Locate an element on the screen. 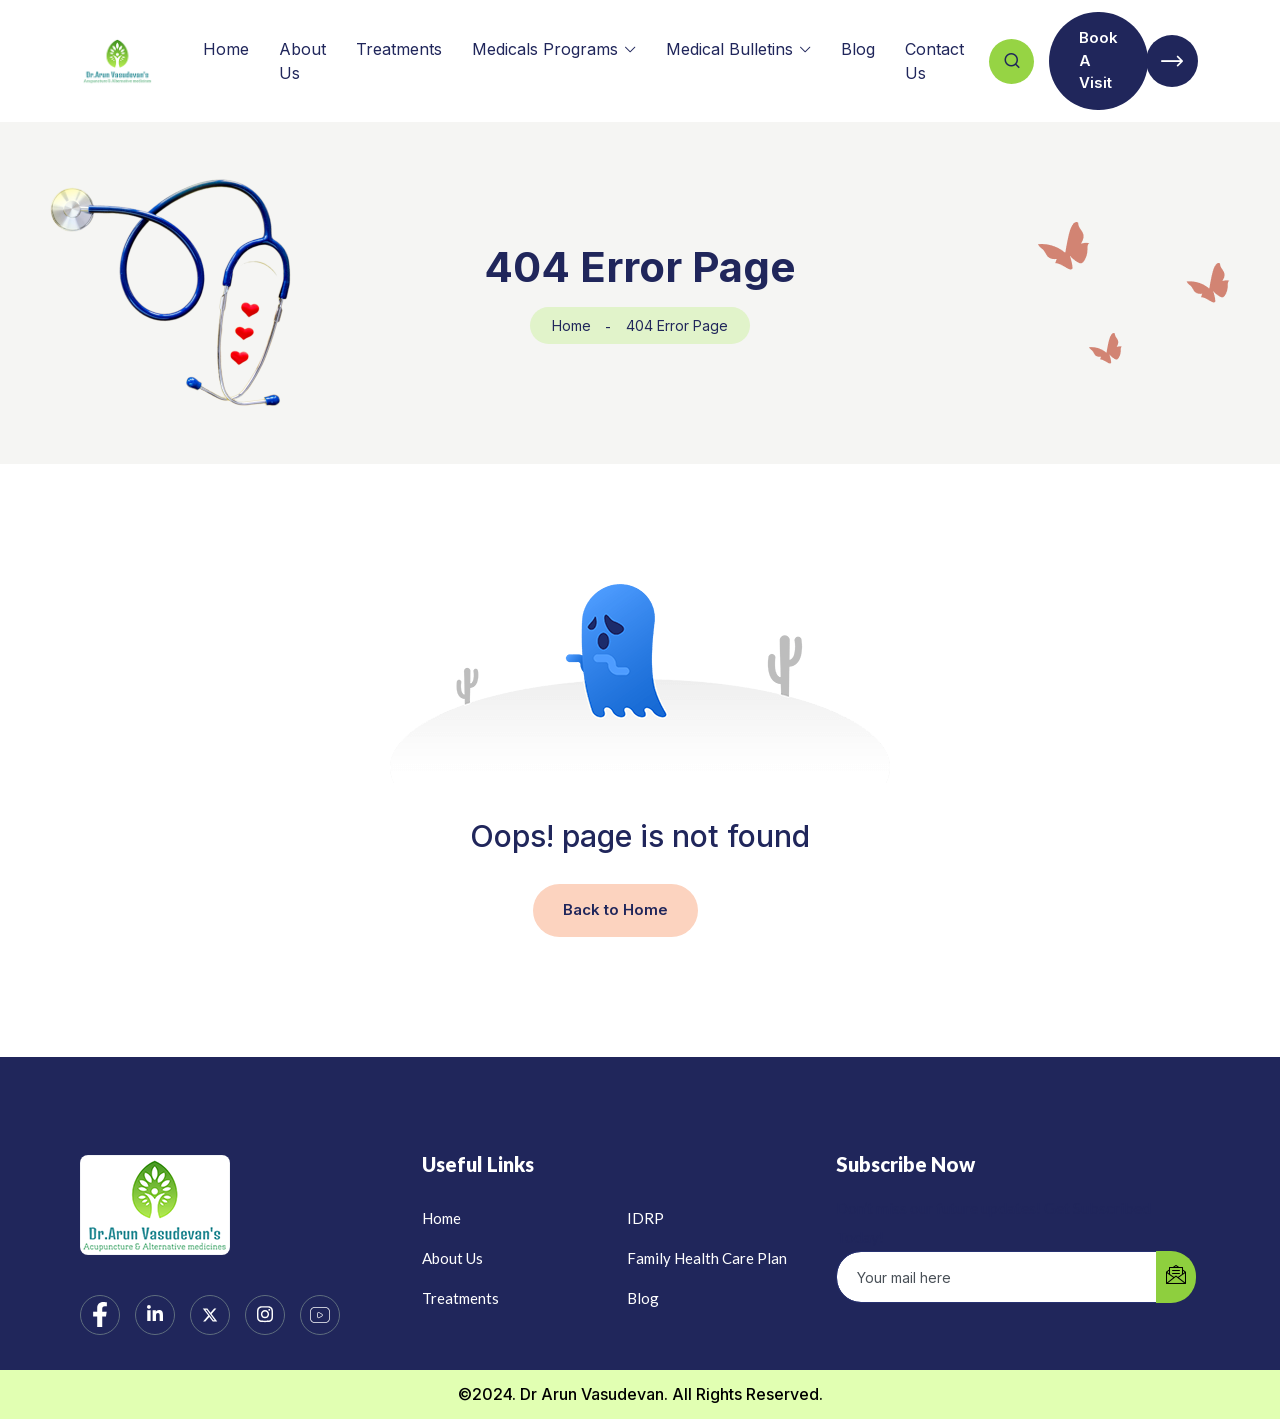 This screenshot has width=1280, height=1419. Medical Bulletins is located at coordinates (729, 49).